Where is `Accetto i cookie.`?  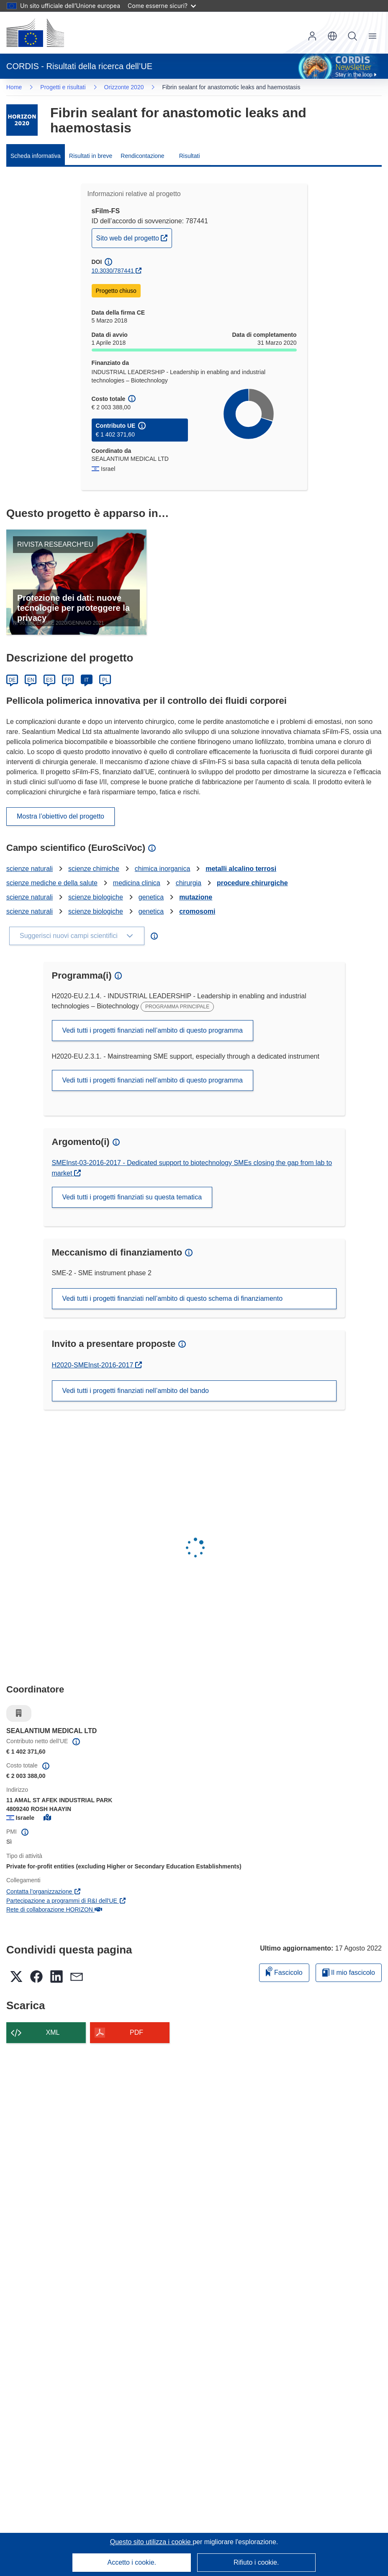
Accetto i cookie. is located at coordinates (132, 2562).